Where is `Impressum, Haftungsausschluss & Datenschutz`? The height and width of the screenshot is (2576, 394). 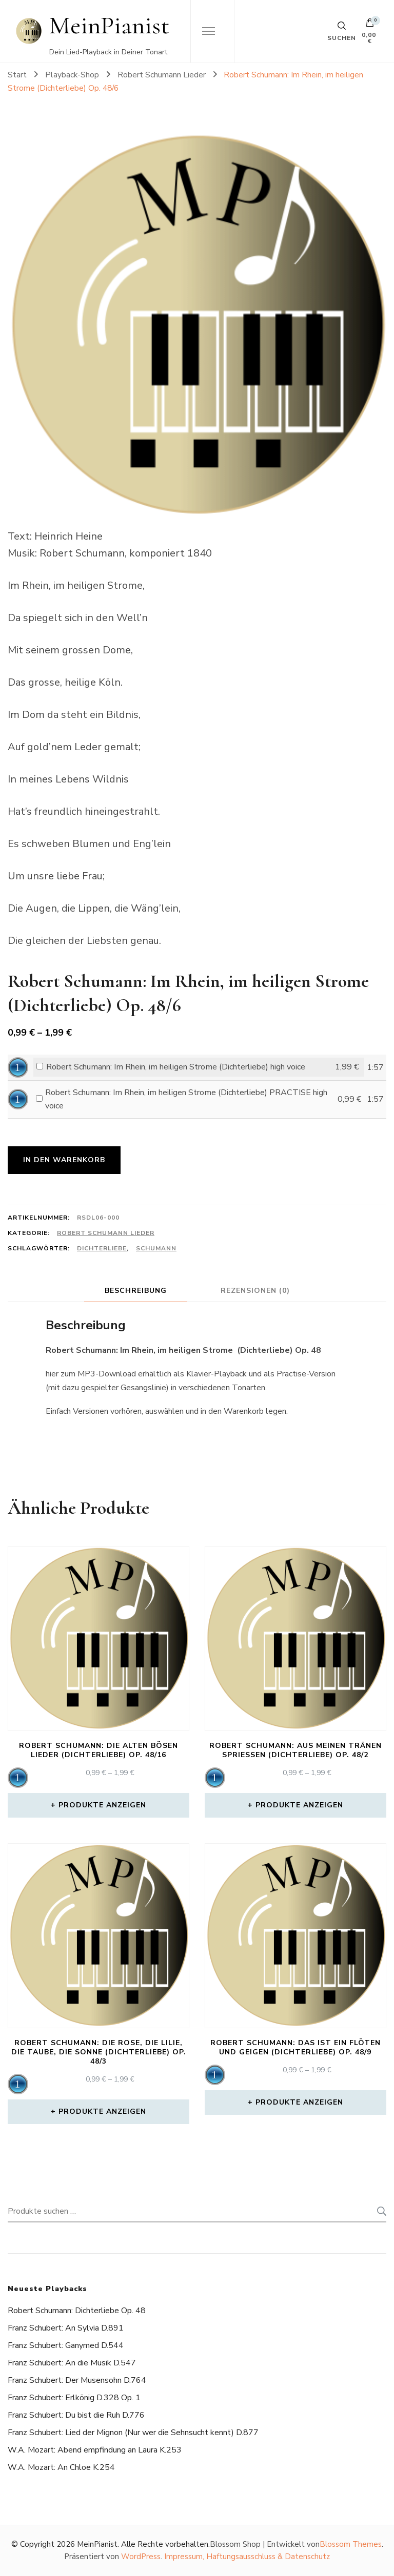
Impressum, Haftungsausschluss & Datenschutz is located at coordinates (247, 2556).